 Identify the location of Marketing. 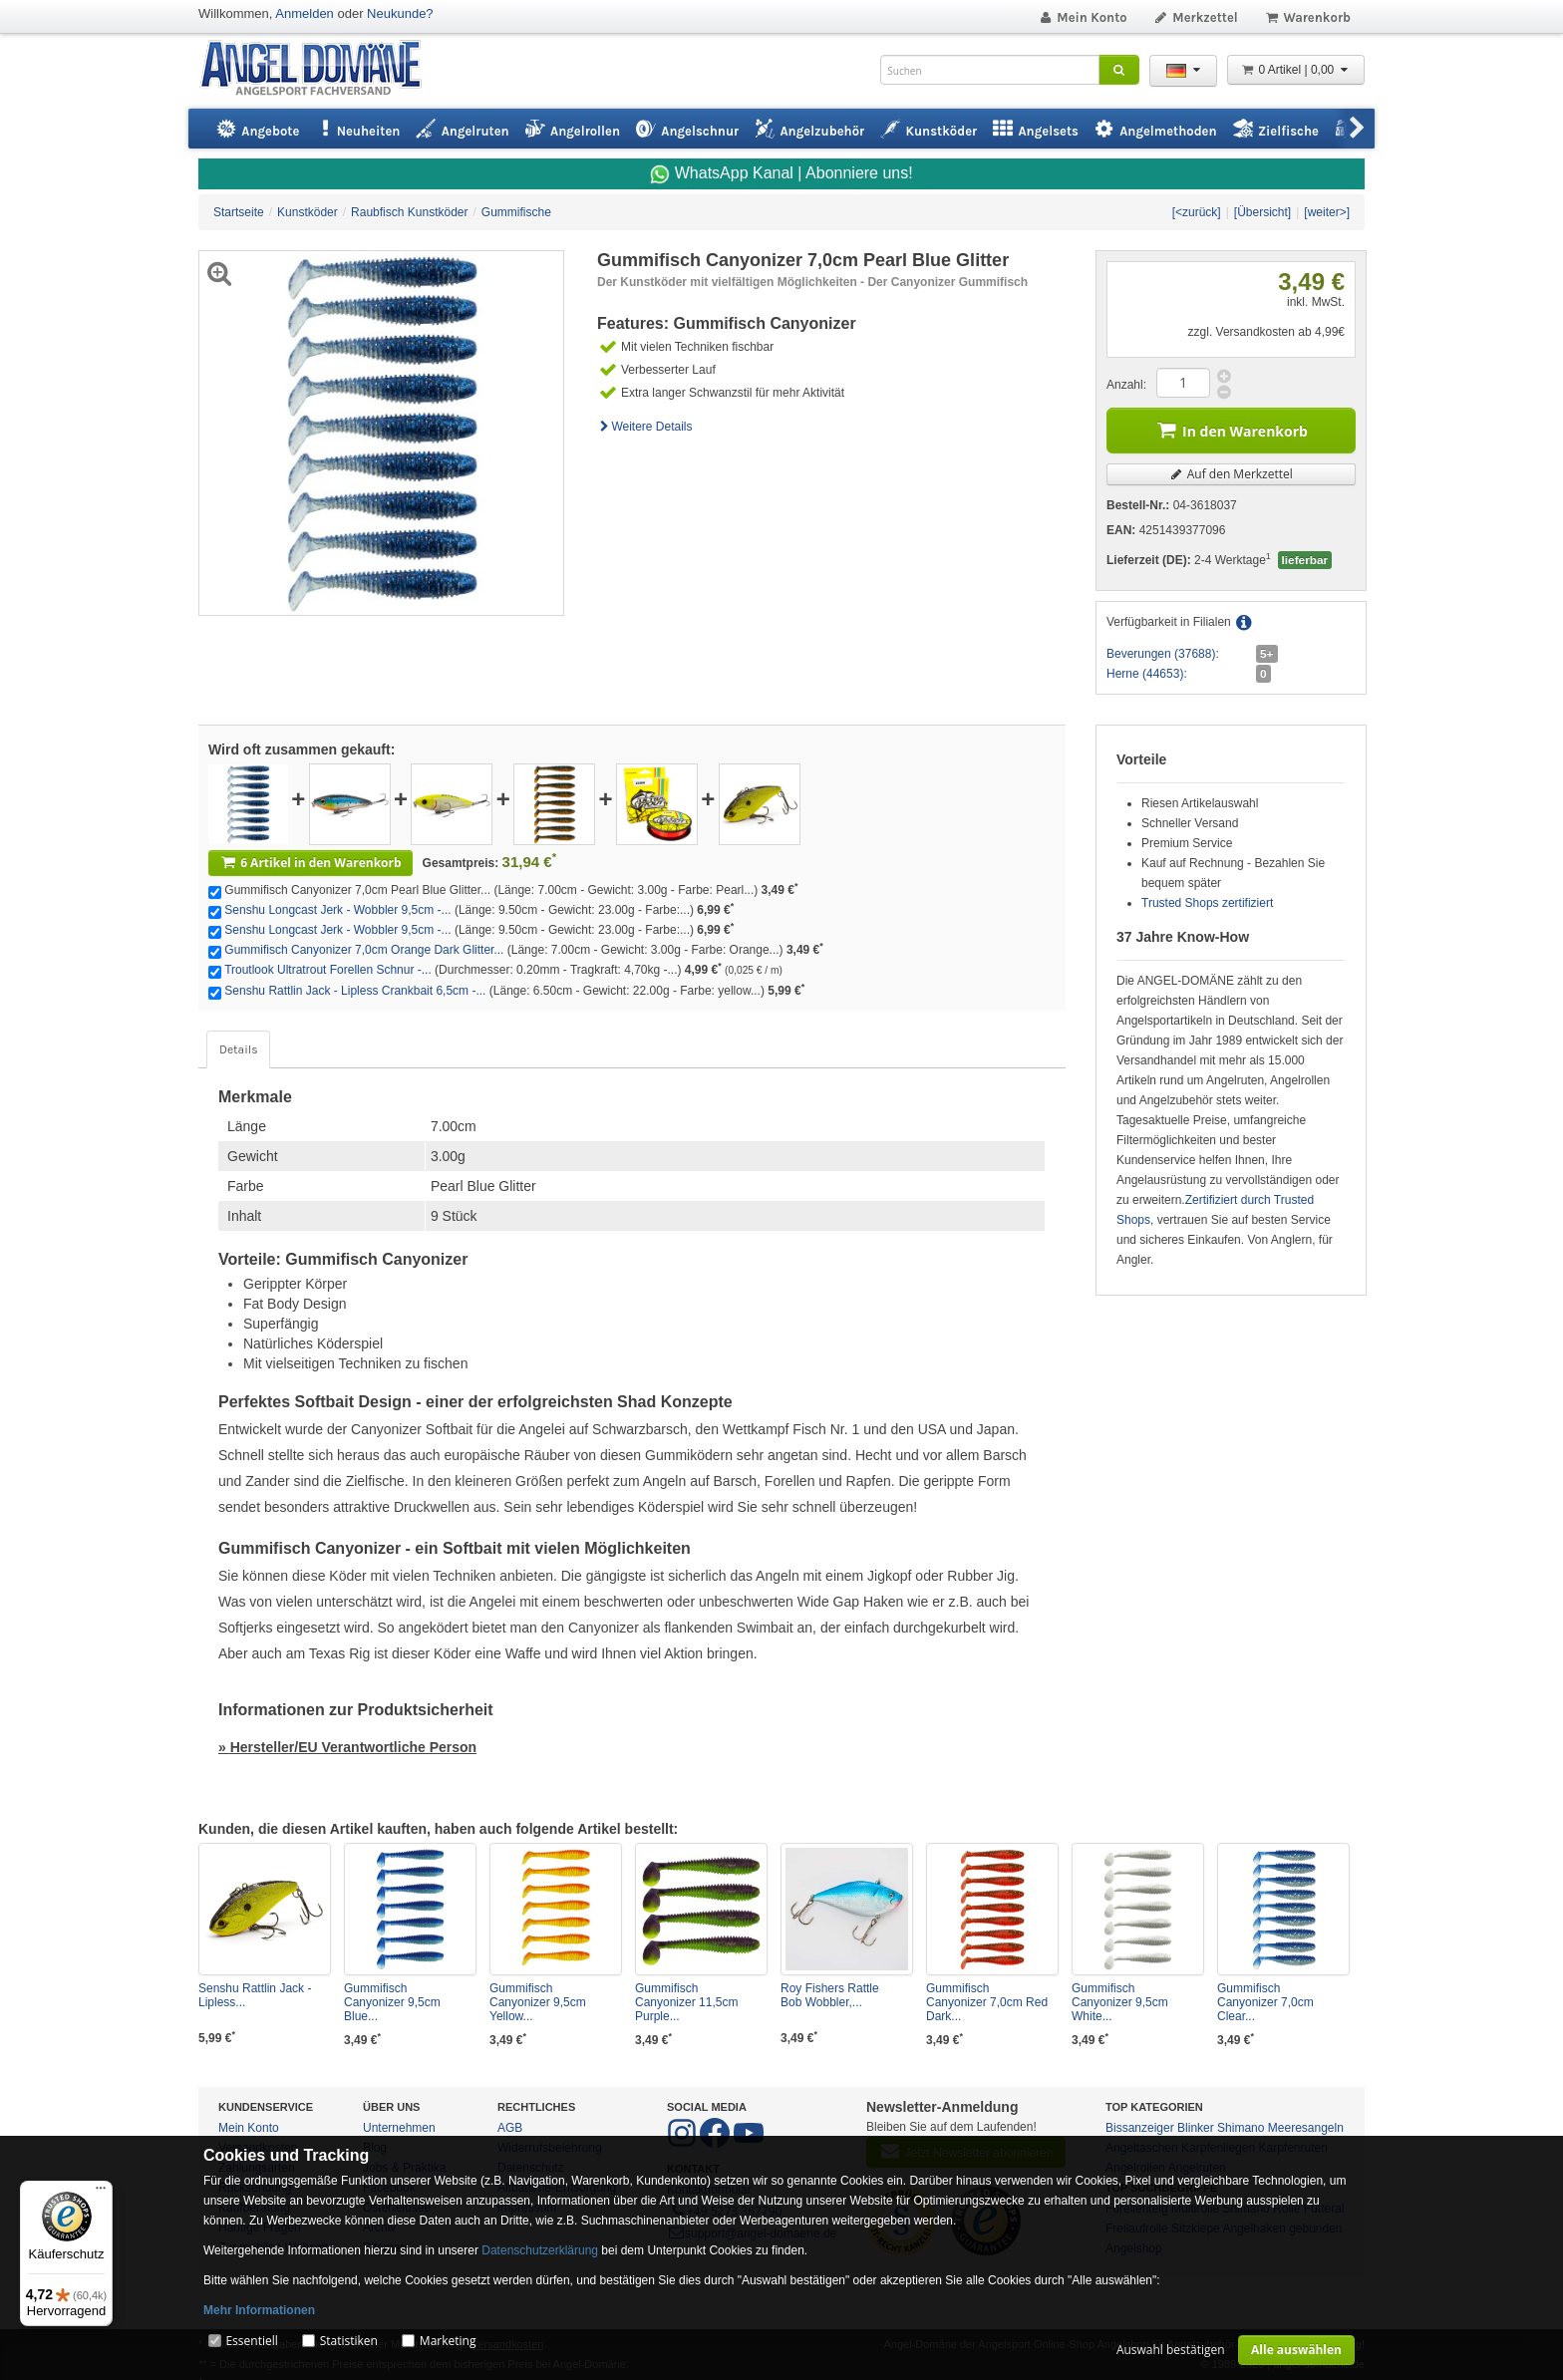
(448, 2340).